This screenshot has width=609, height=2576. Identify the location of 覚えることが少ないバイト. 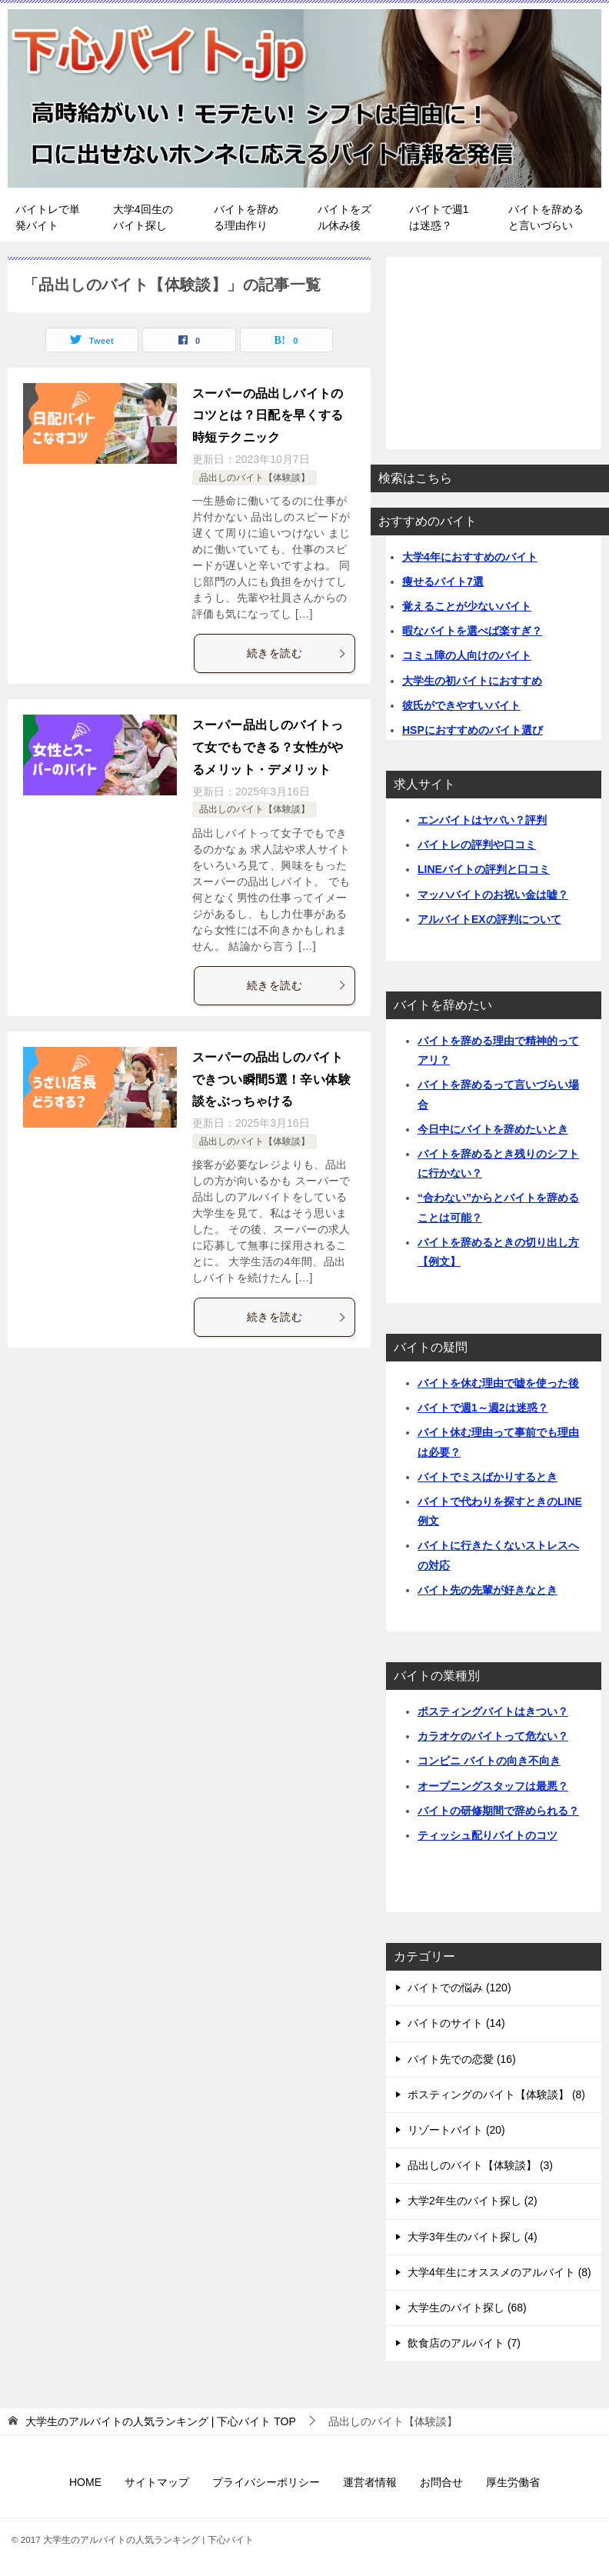
(466, 606).